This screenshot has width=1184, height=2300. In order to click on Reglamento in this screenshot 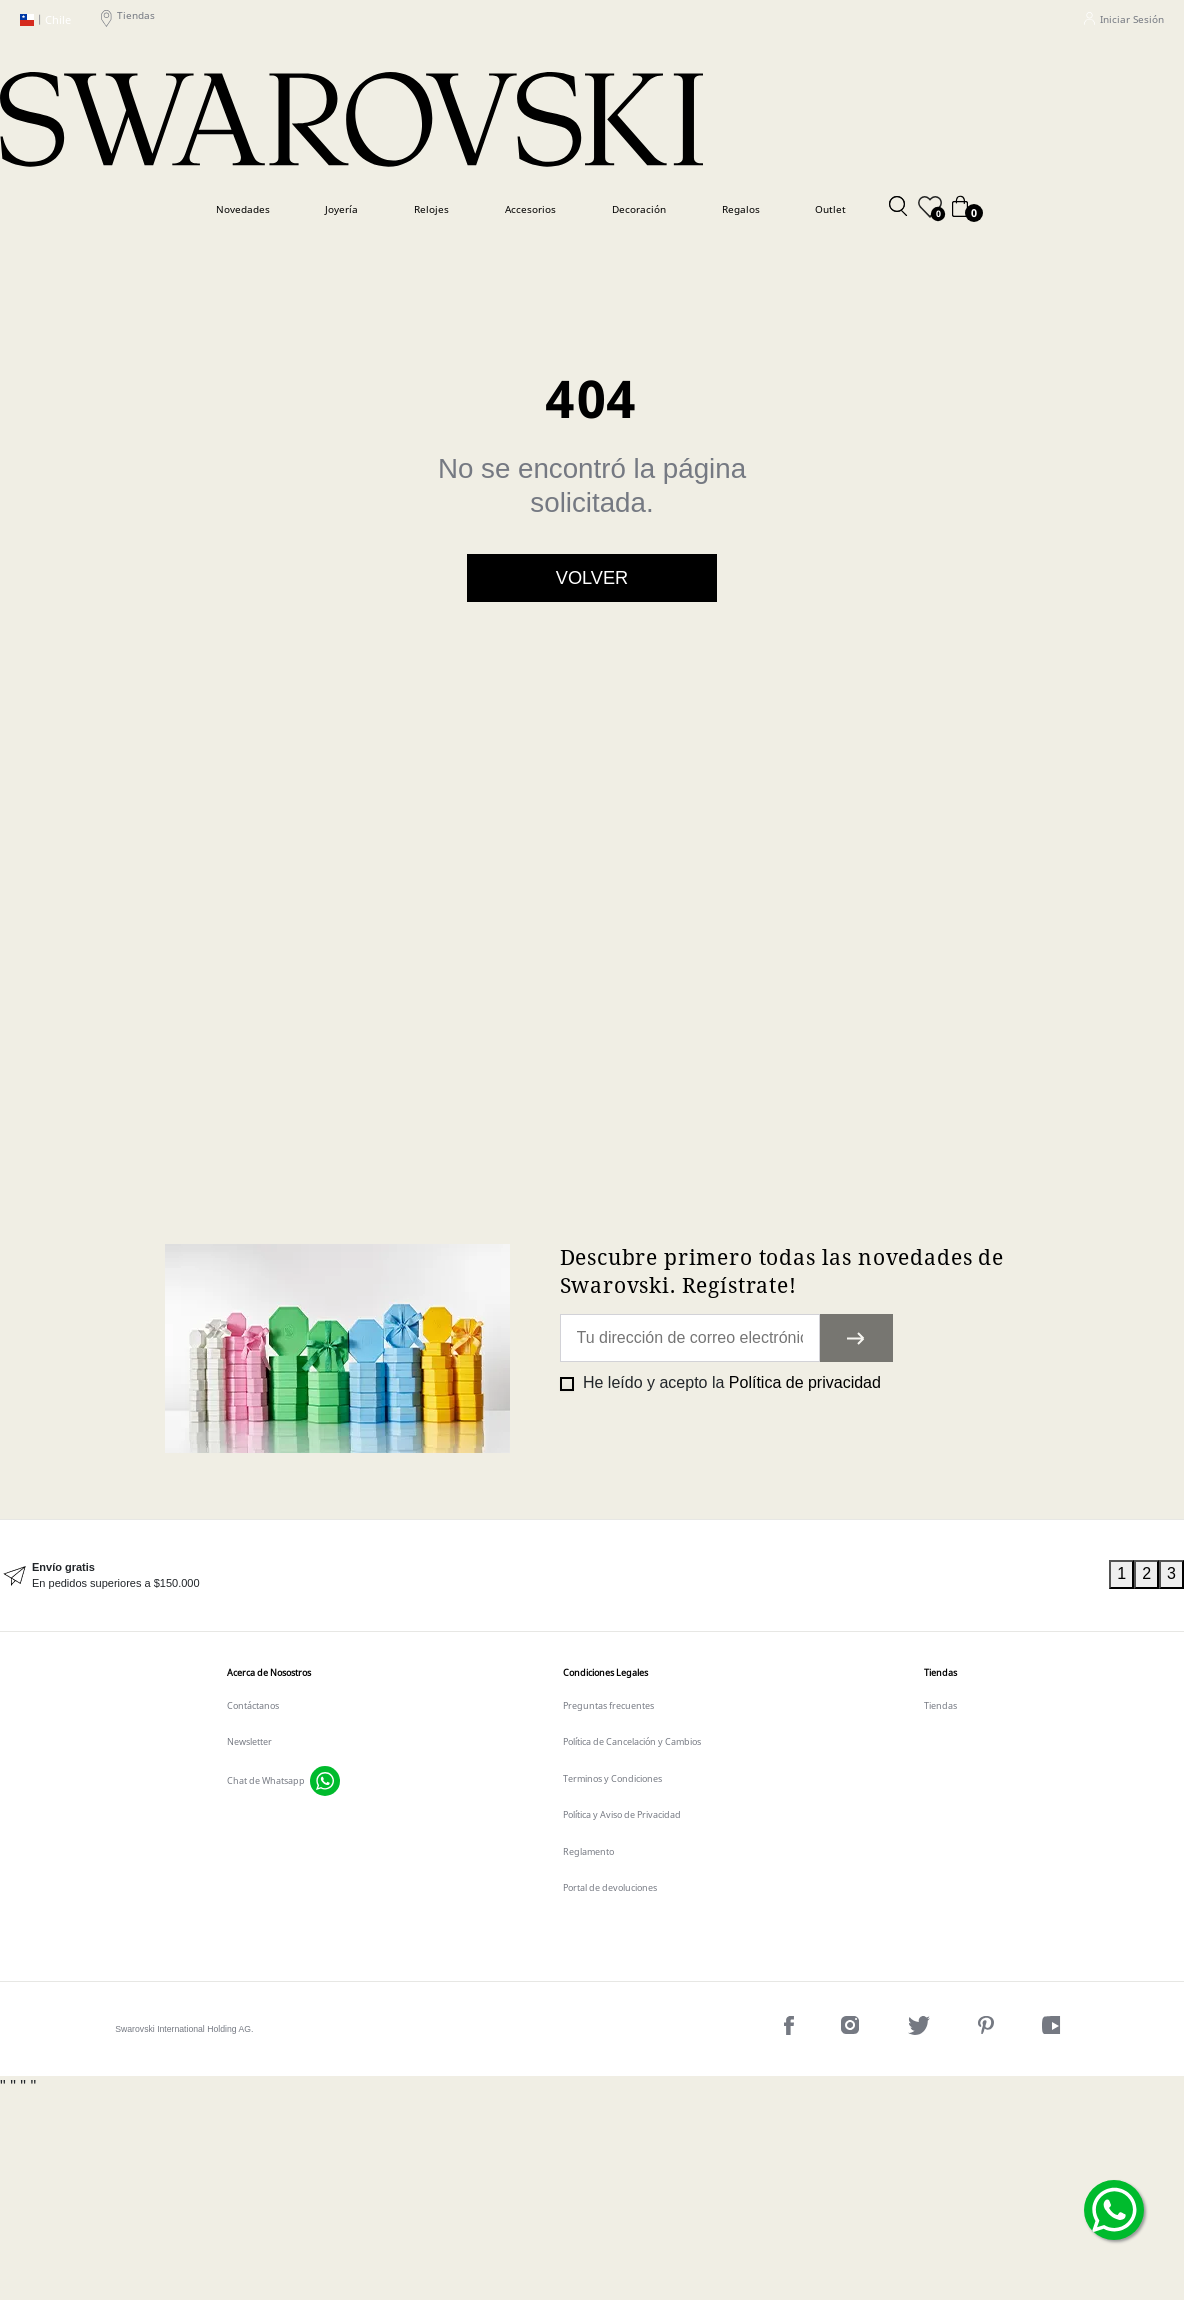, I will do `click(588, 1852)`.